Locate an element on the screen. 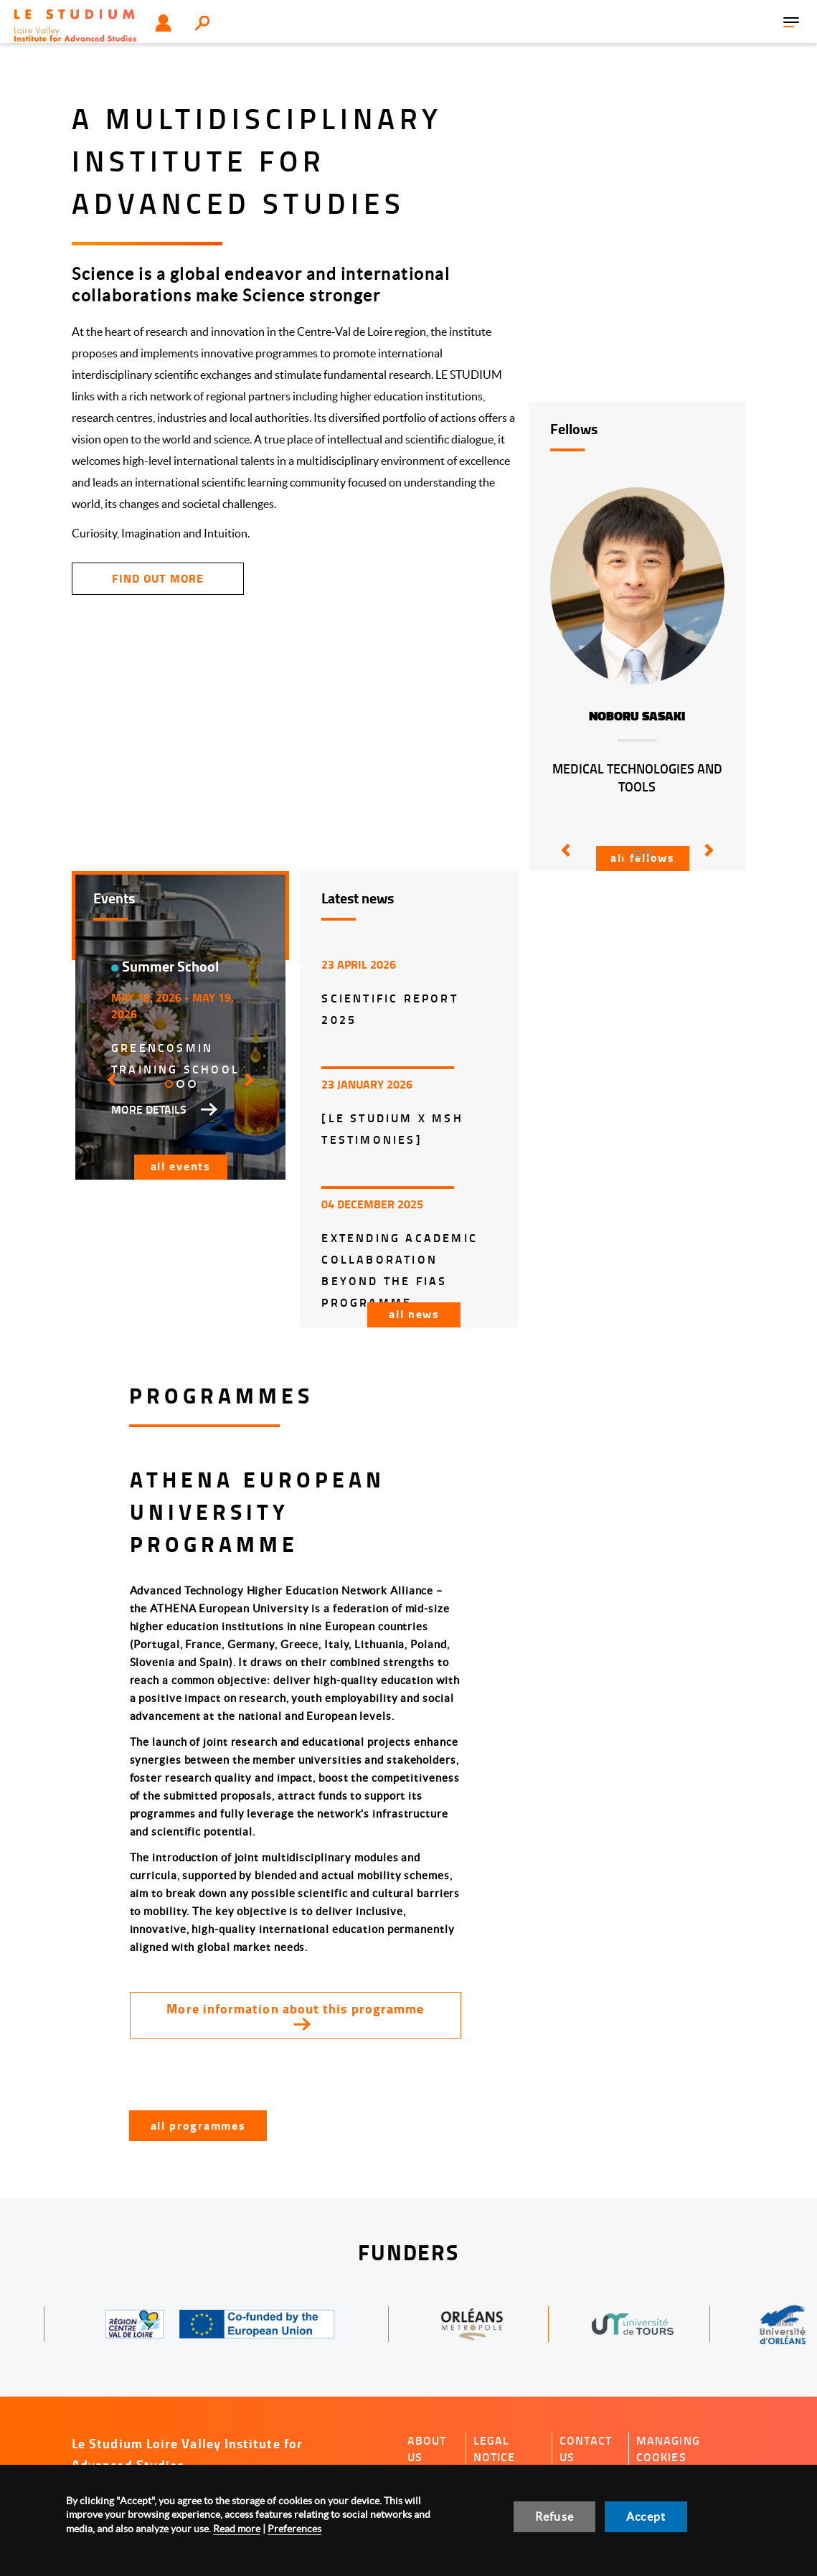 The height and width of the screenshot is (2576, 817). Noboru Sasaki is located at coordinates (637, 716).